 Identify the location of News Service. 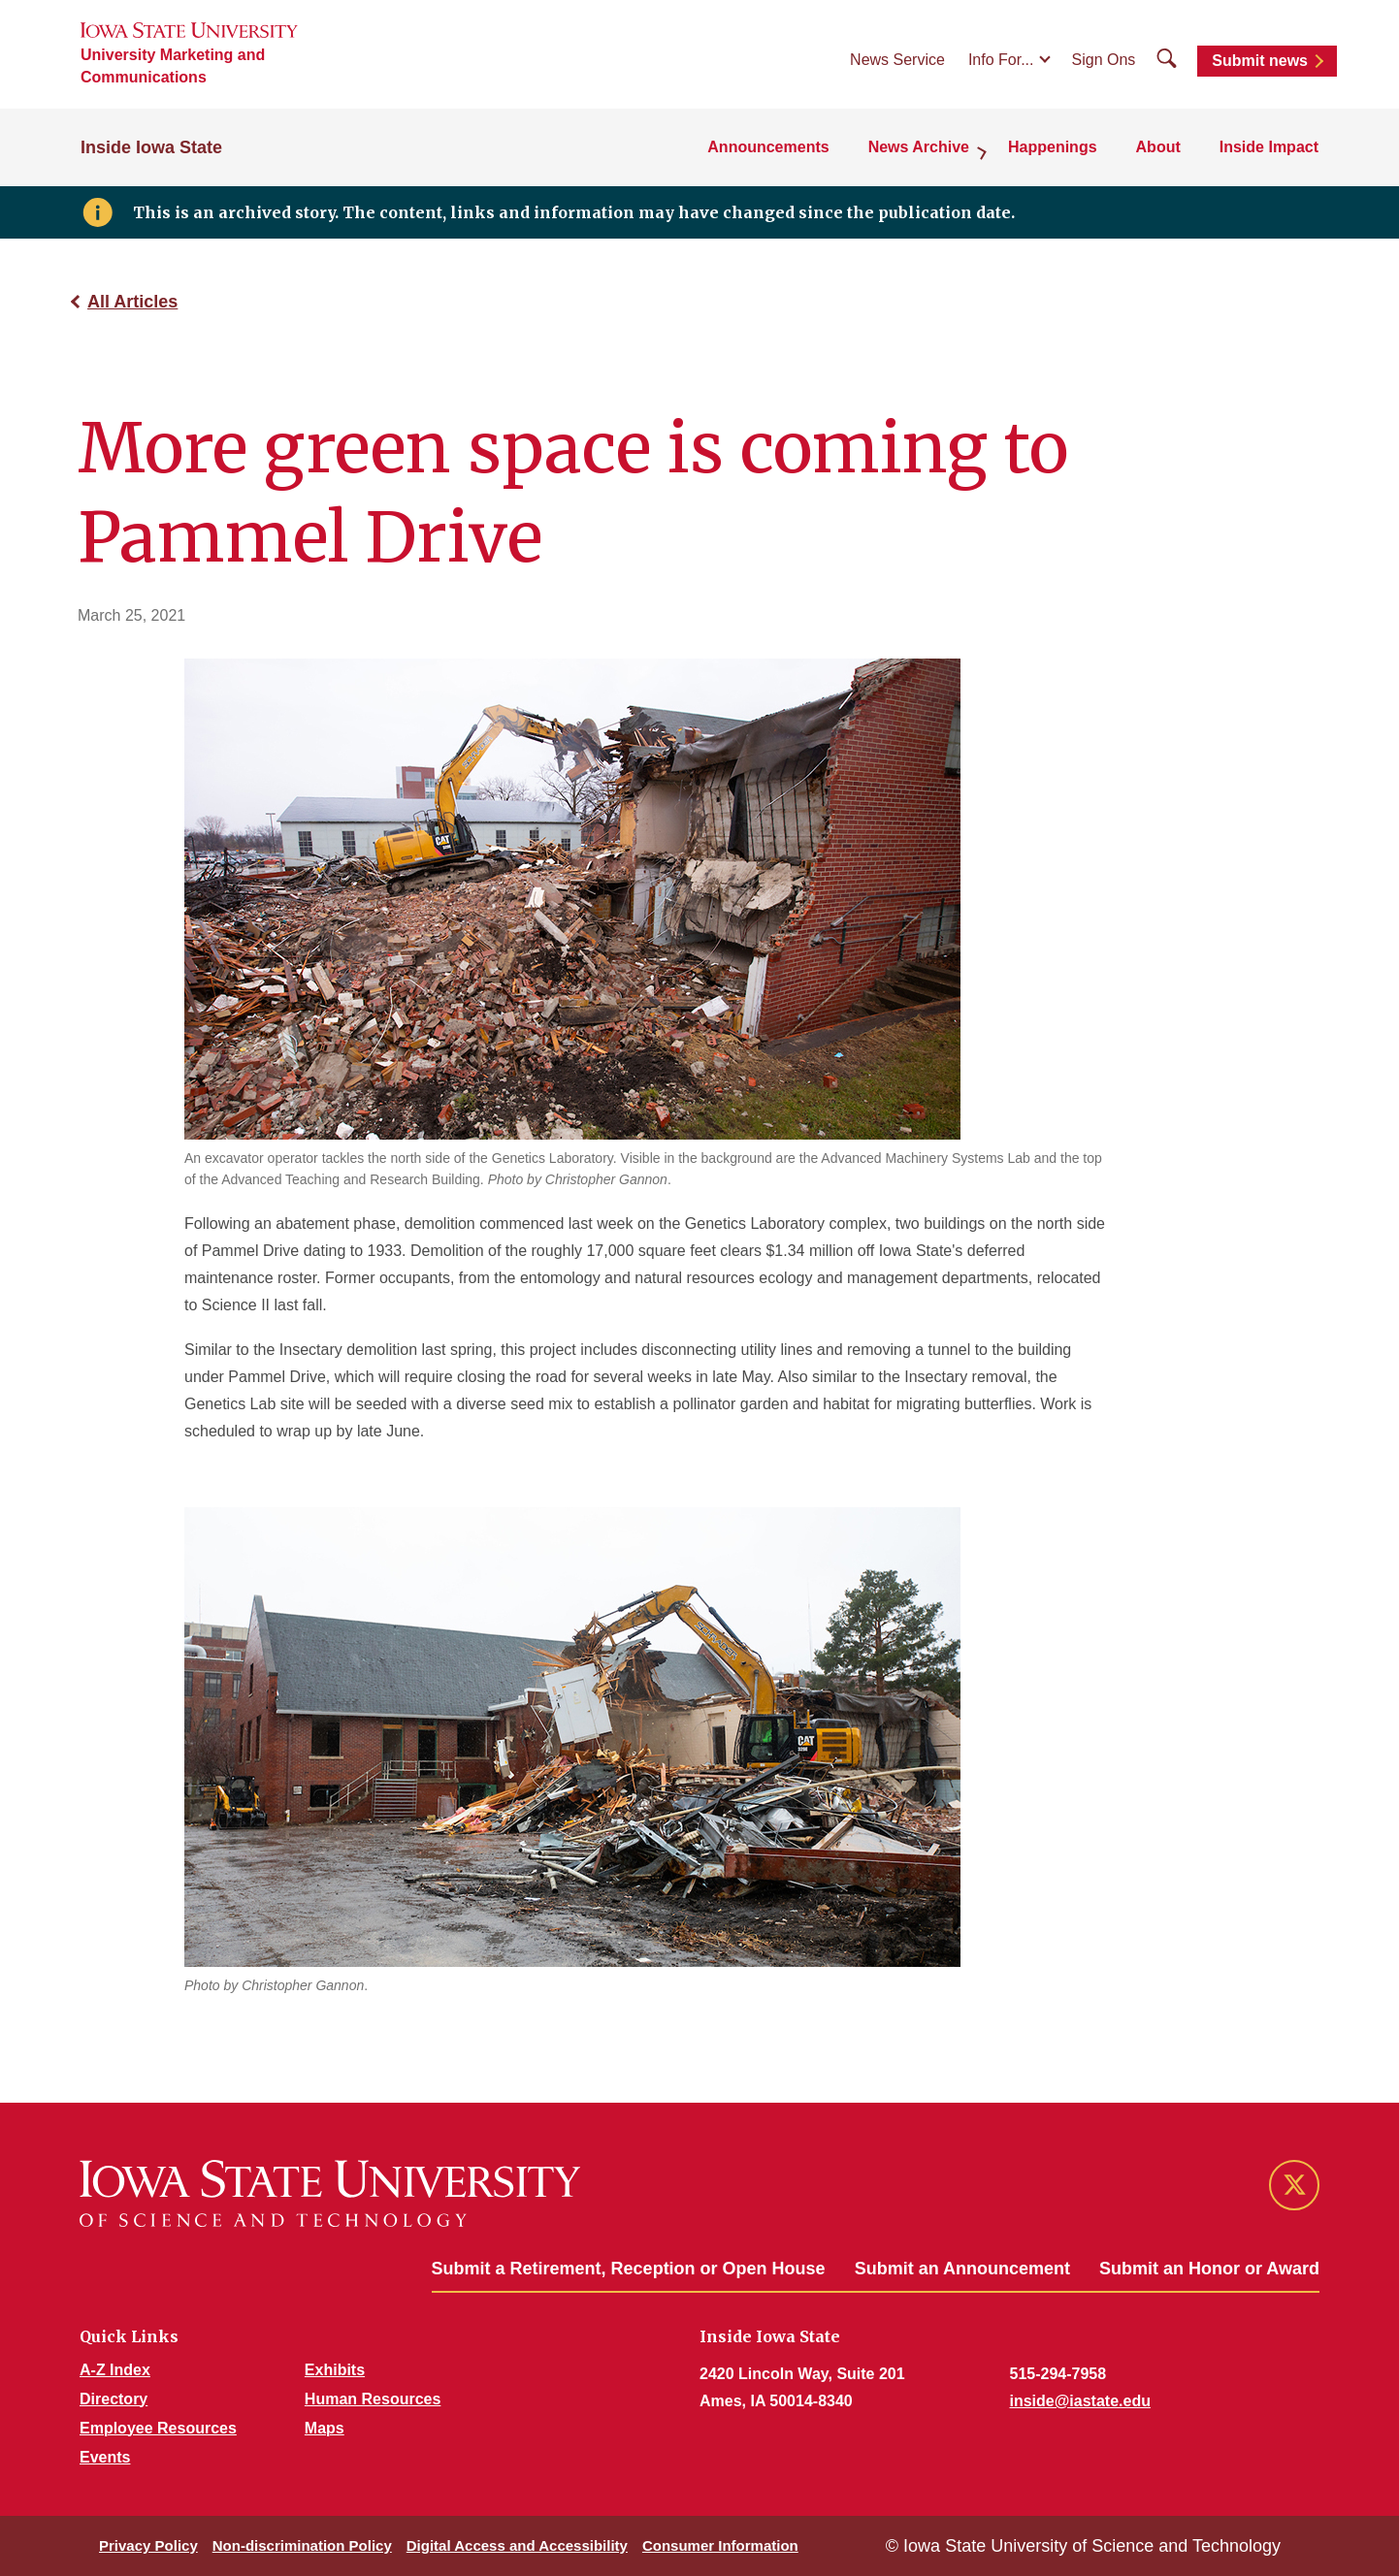
(897, 59).